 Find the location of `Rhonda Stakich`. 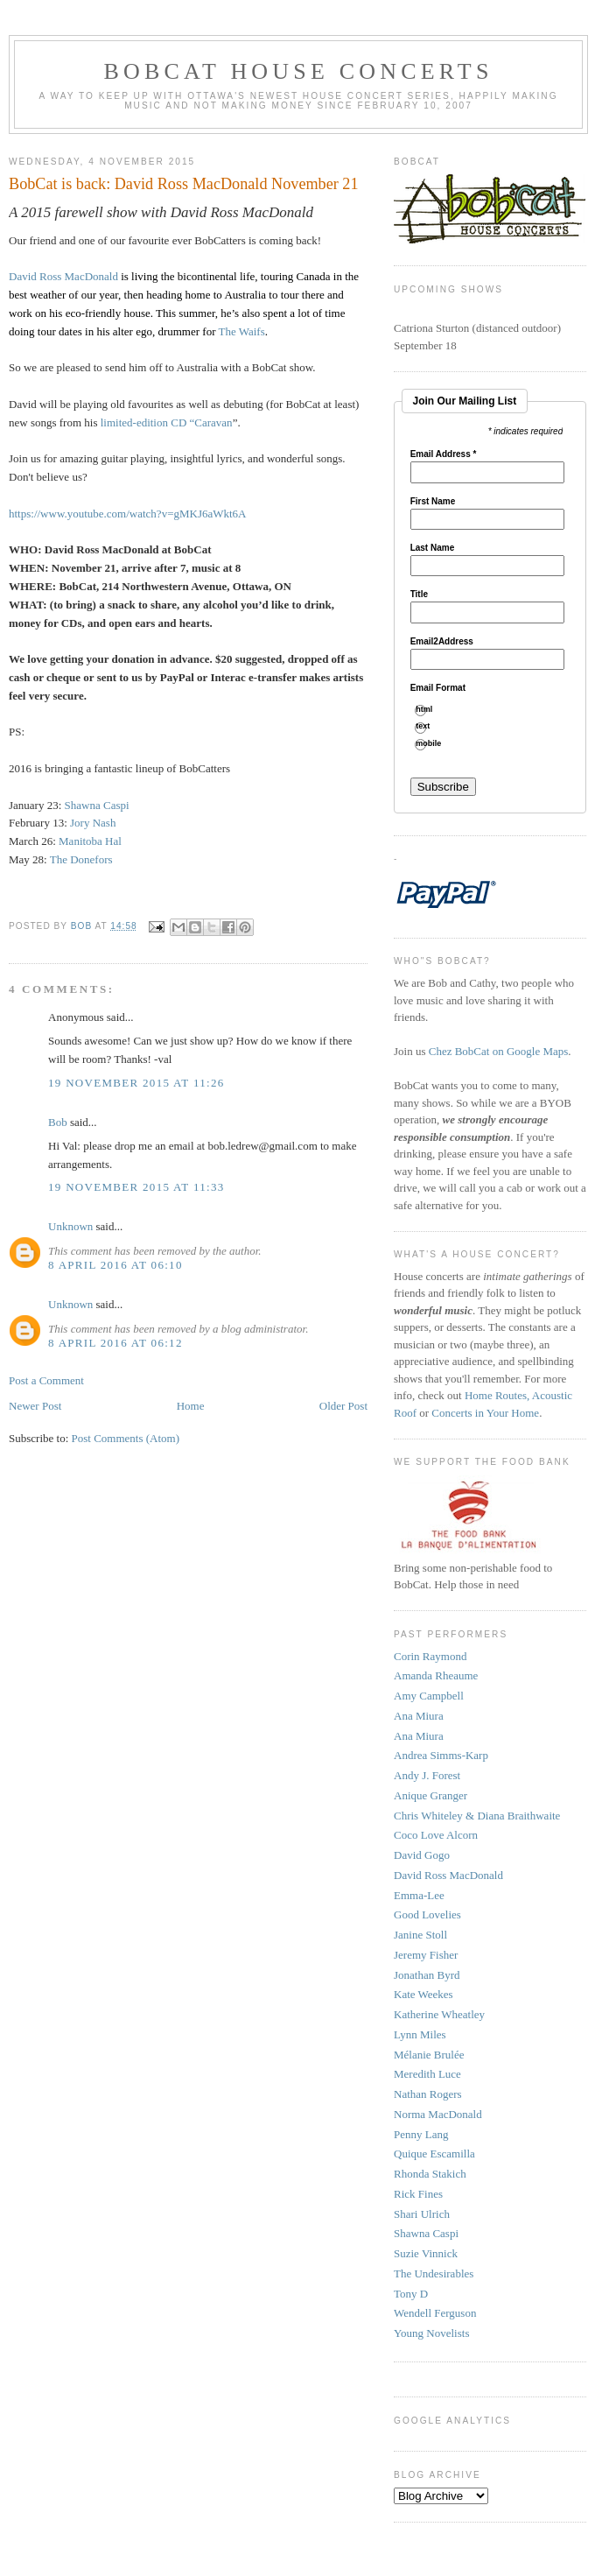

Rhonda Stakich is located at coordinates (430, 2173).